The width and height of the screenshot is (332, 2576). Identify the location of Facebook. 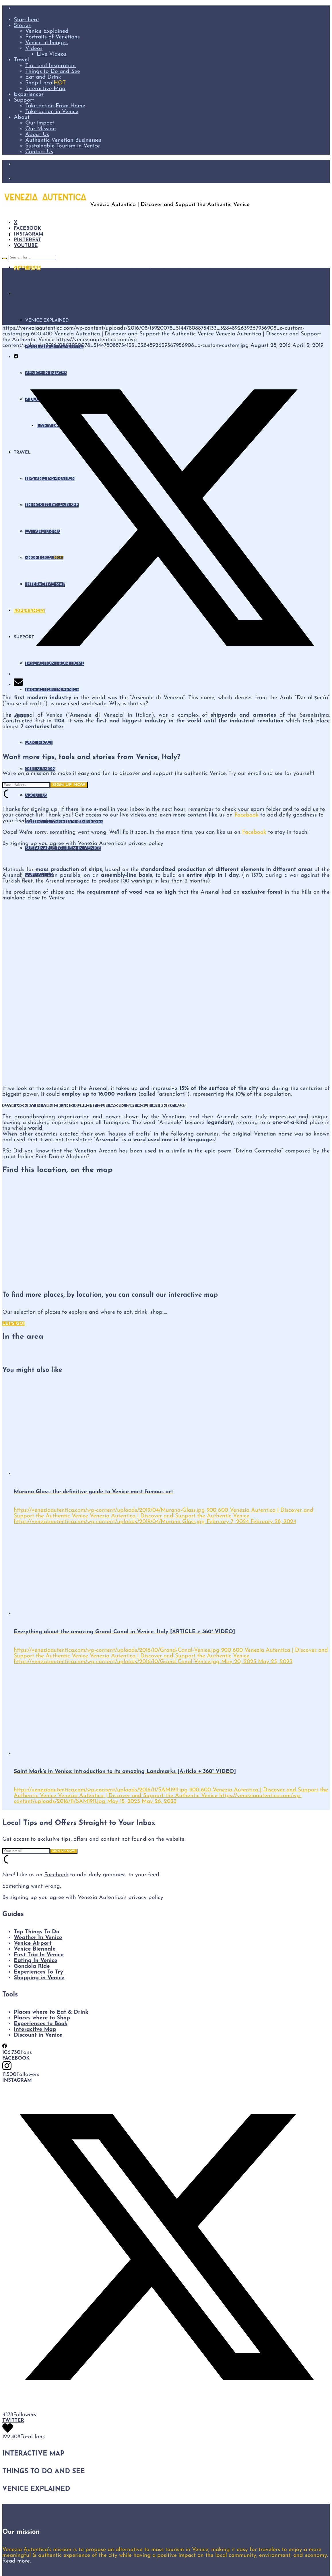
(27, 228).